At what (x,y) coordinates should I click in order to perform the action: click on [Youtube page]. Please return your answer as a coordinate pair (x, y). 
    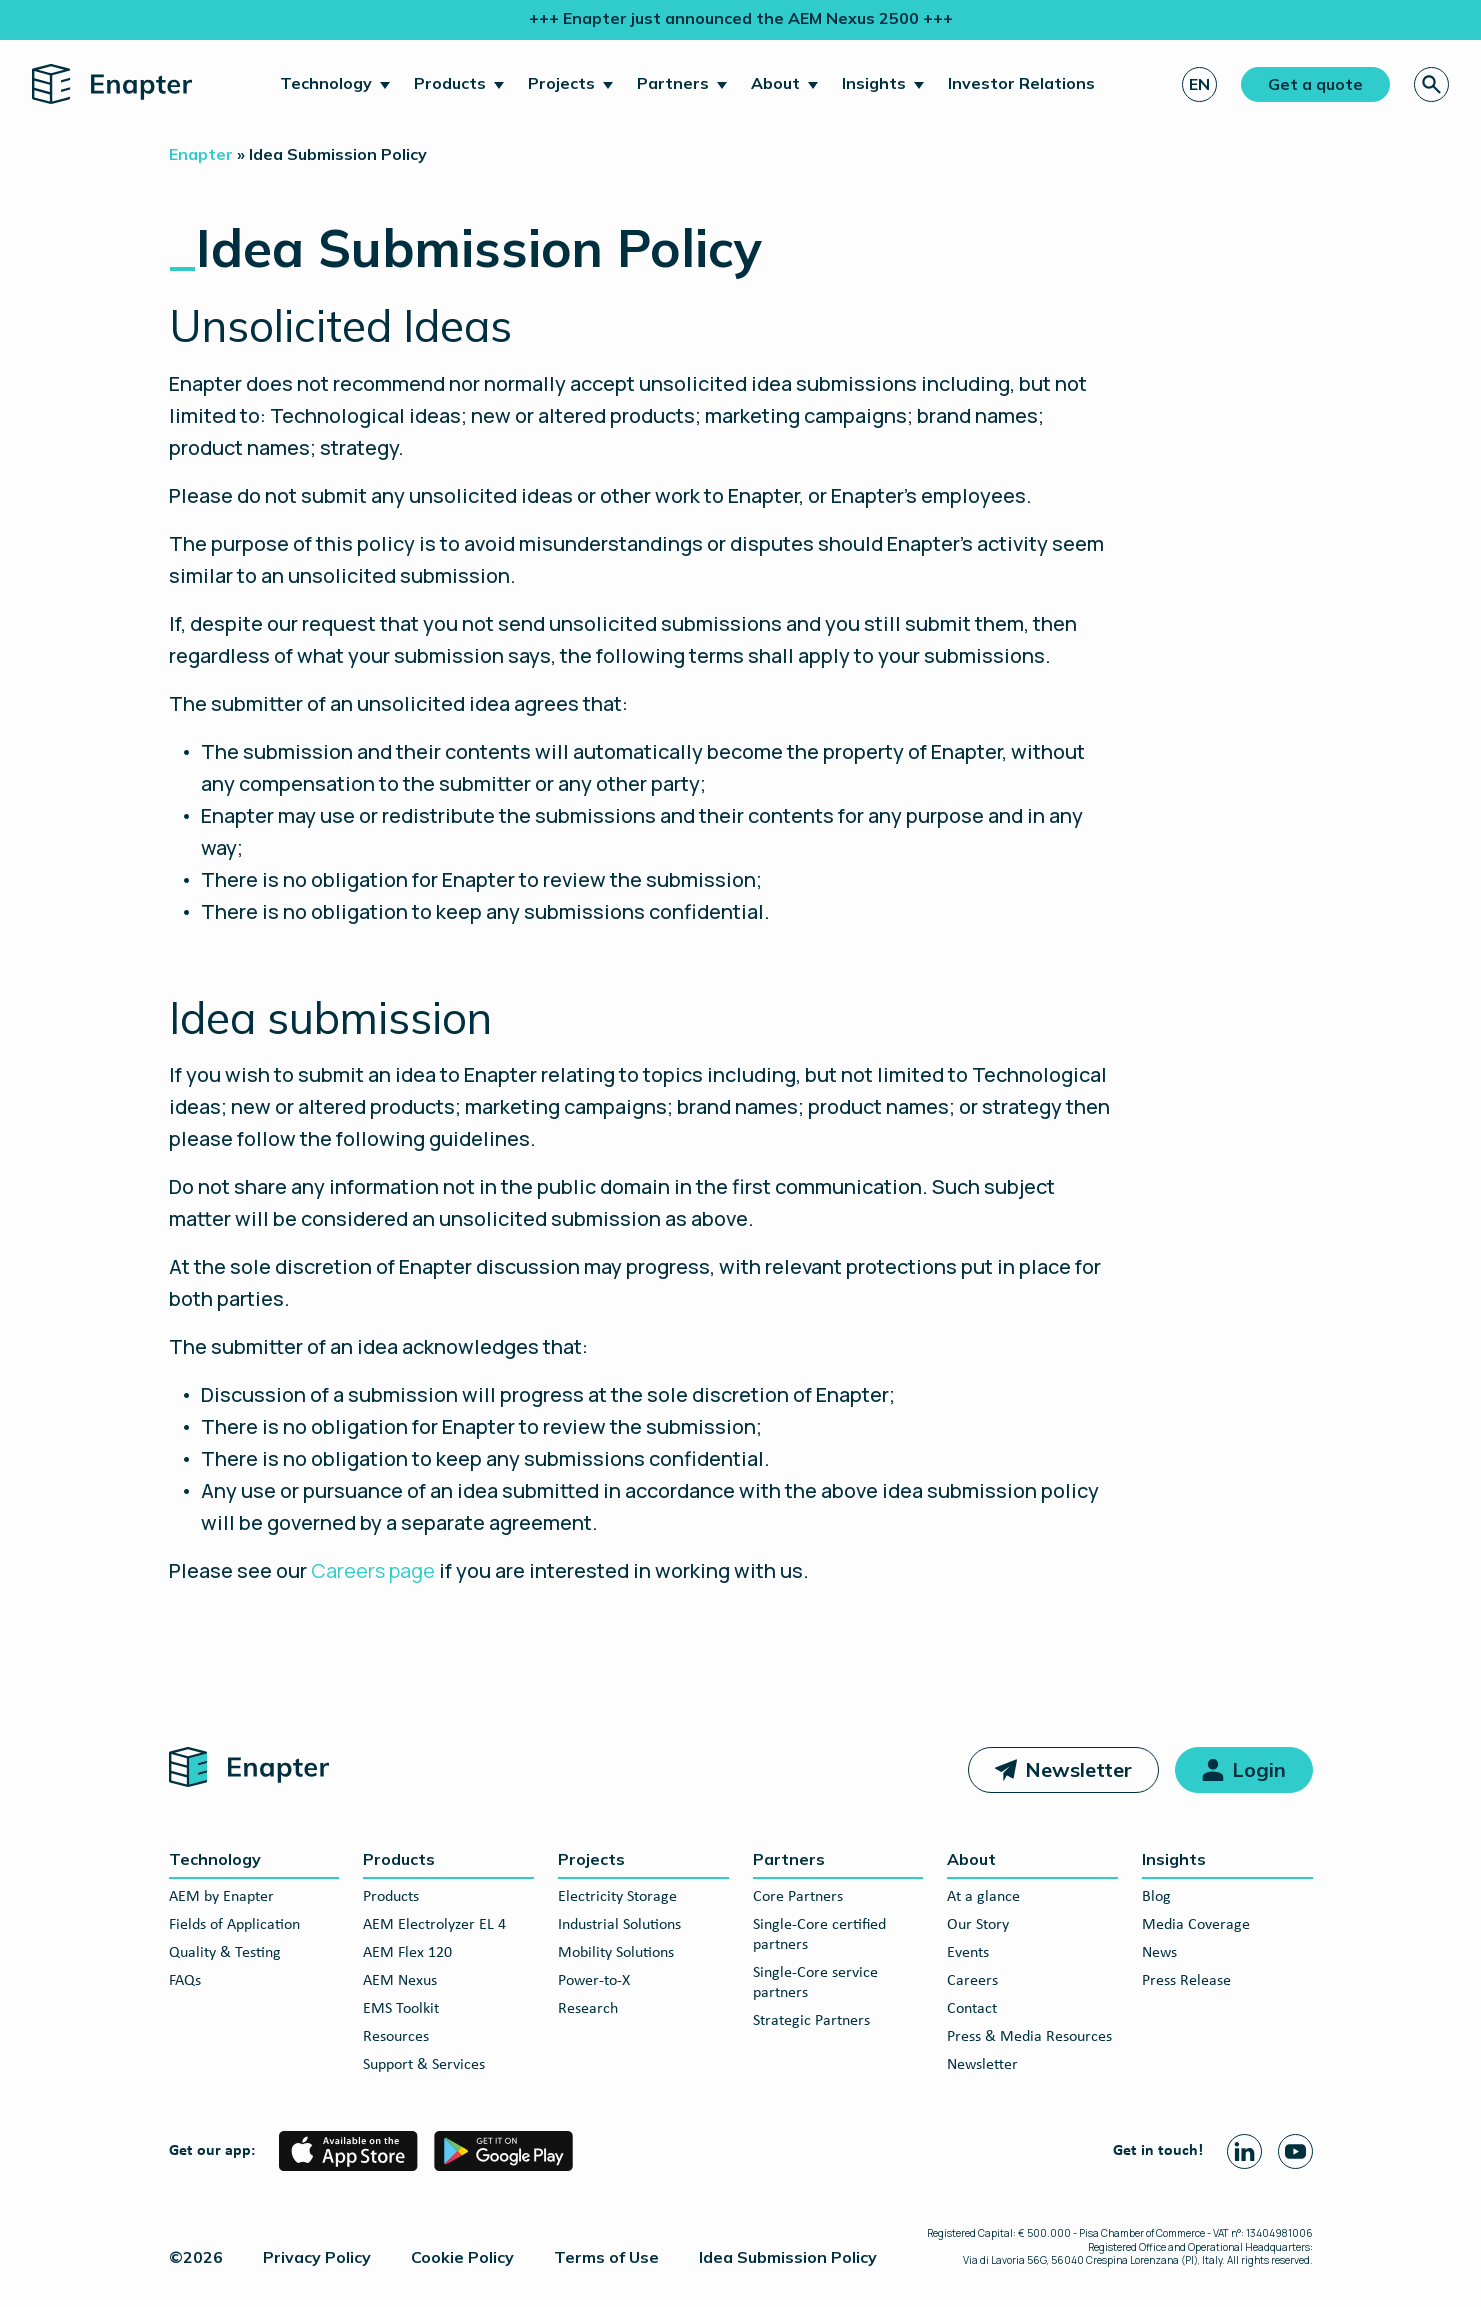
    Looking at the image, I should click on (1295, 2151).